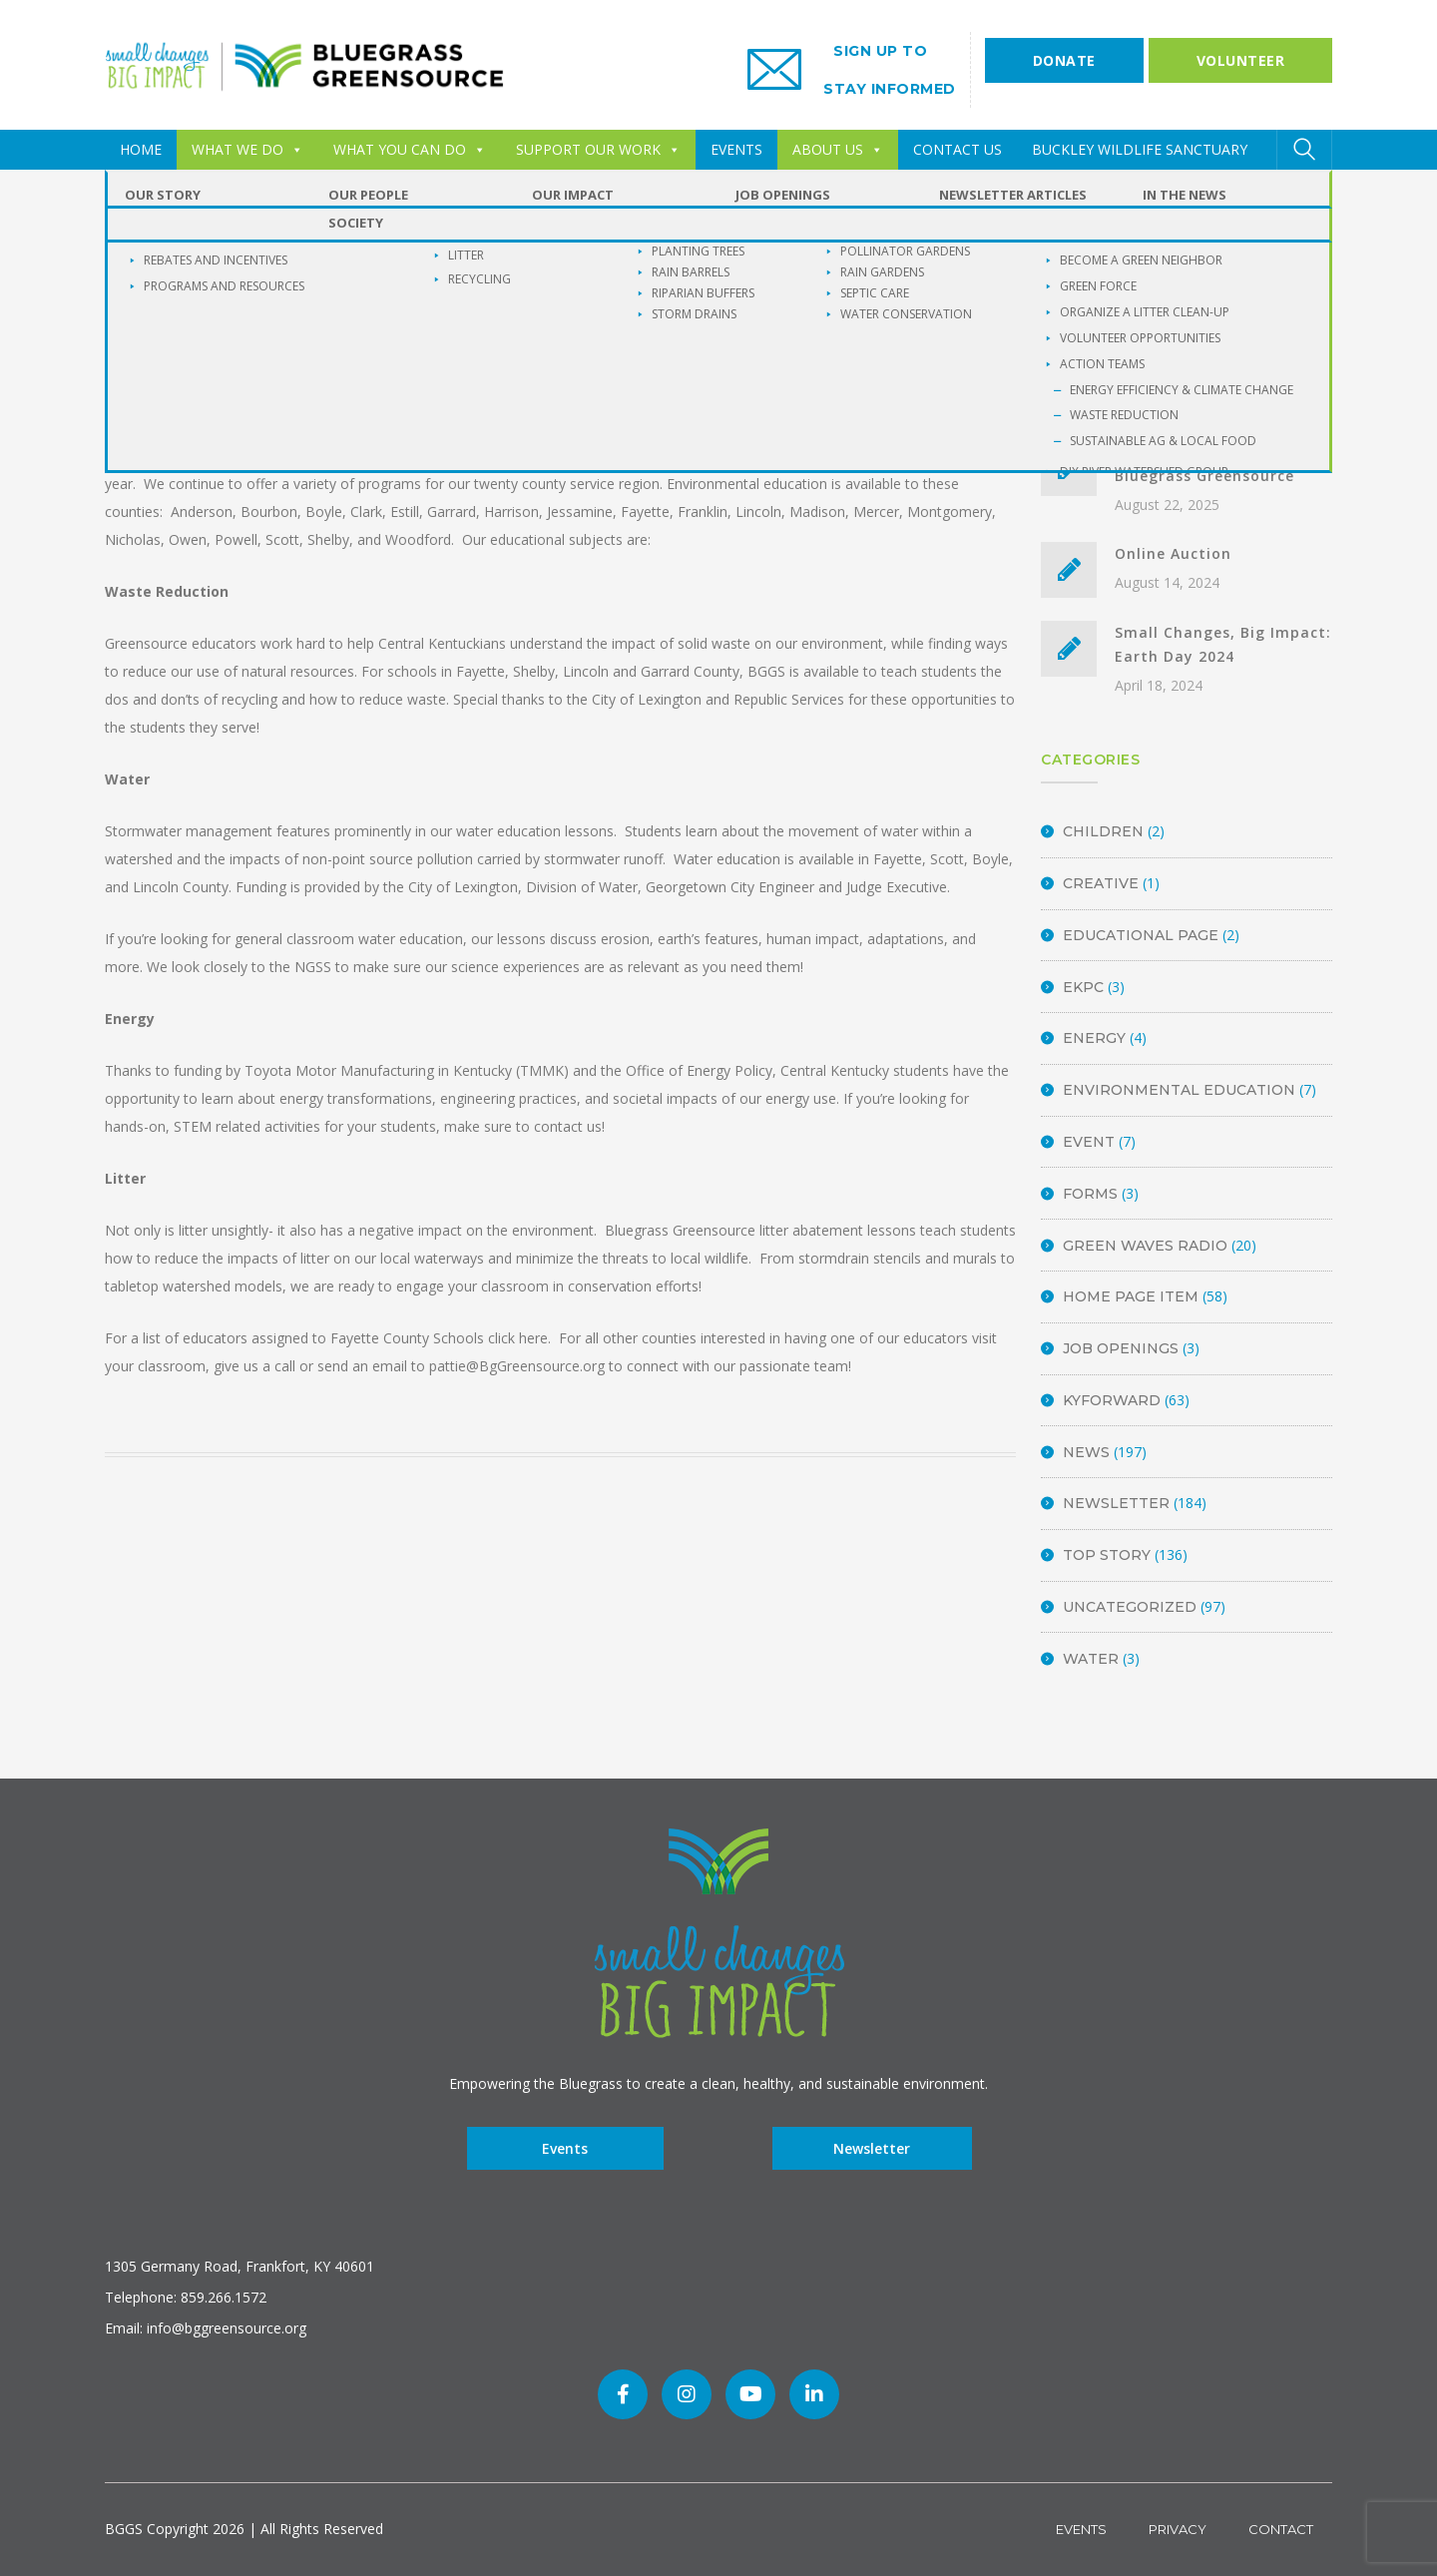  I want to click on Event, so click(1089, 1142).